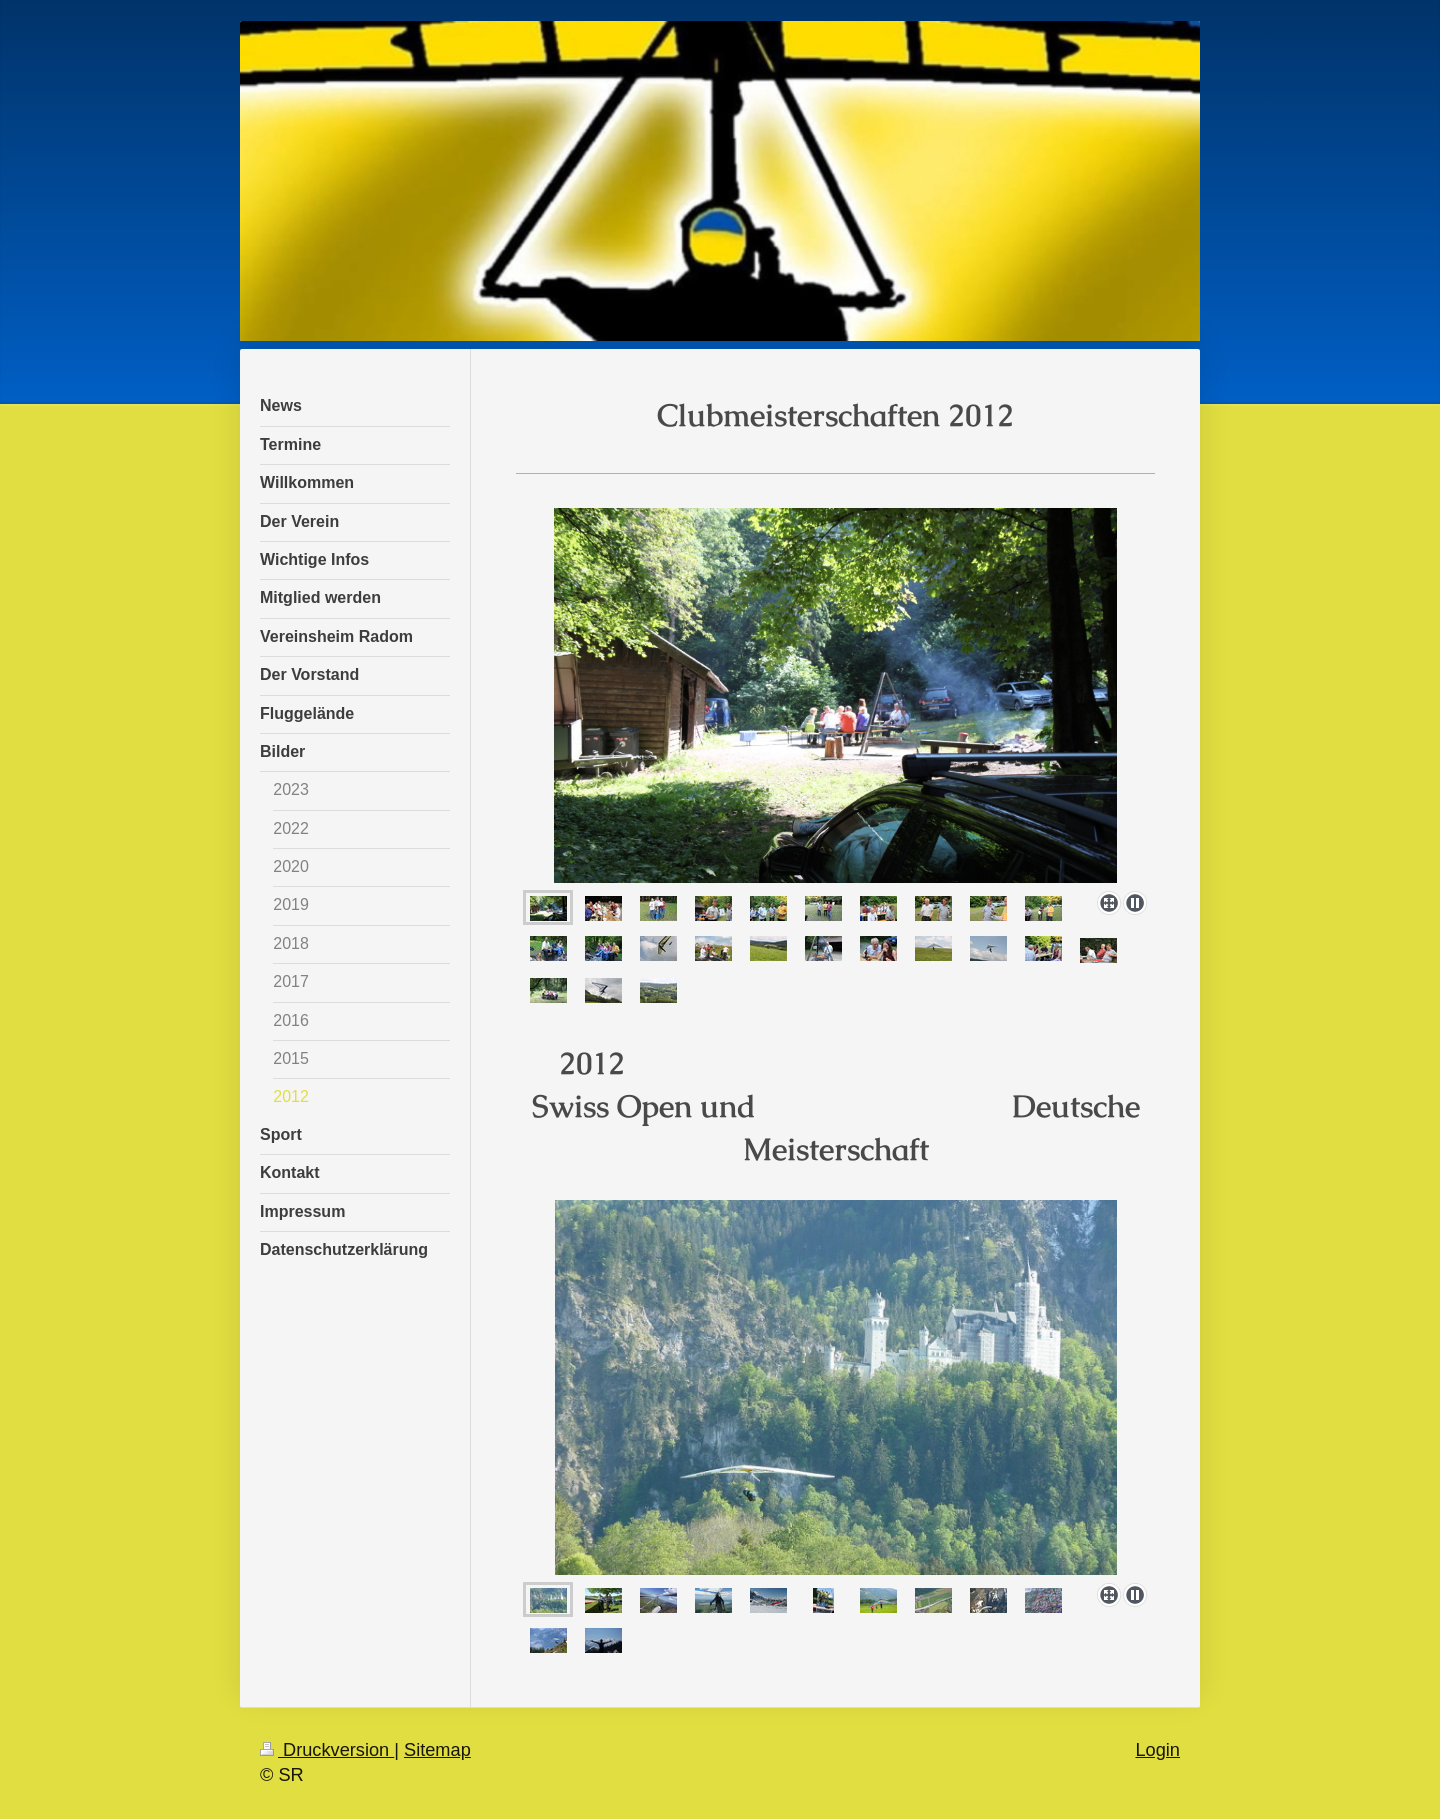  What do you see at coordinates (327, 1750) in the screenshot?
I see `Druckversion` at bounding box center [327, 1750].